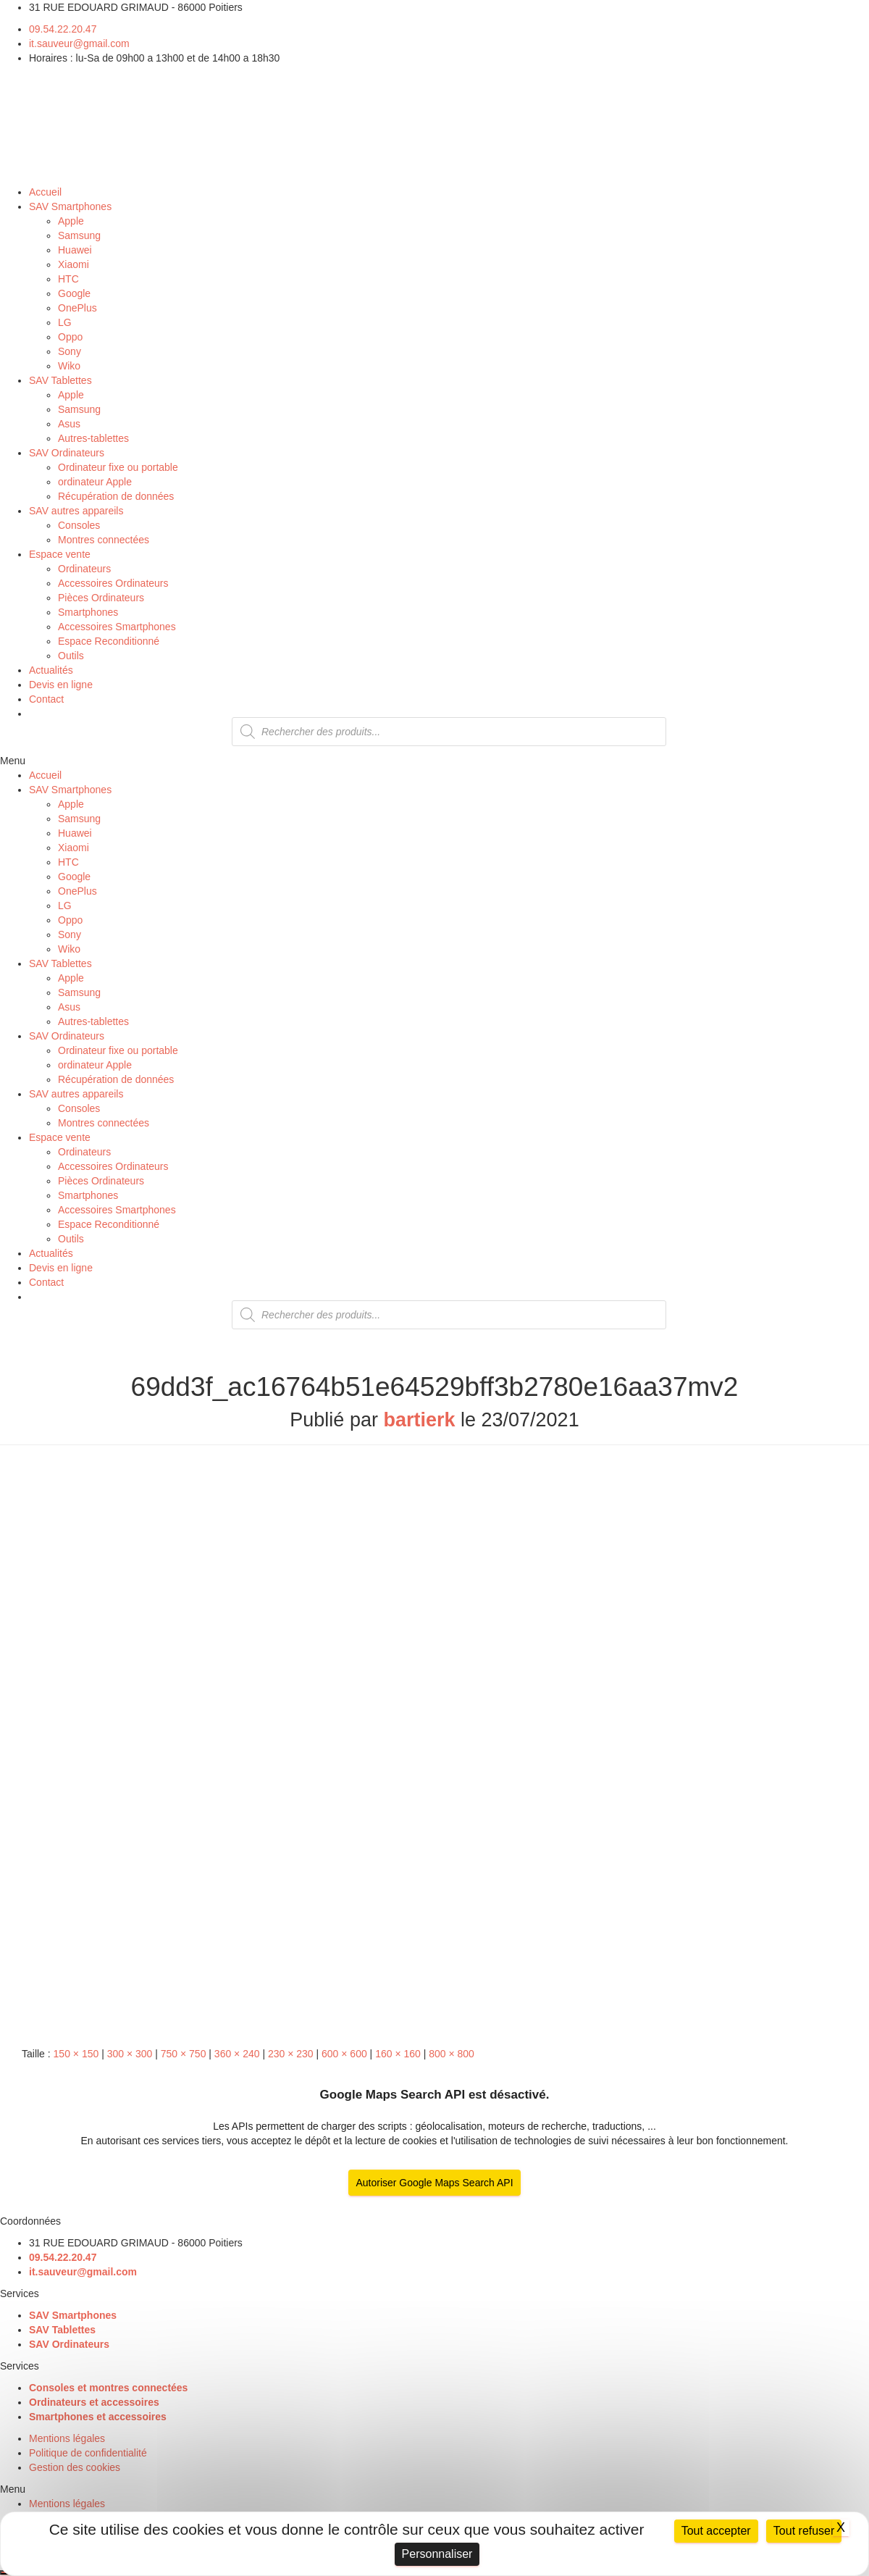 The height and width of the screenshot is (2576, 869). What do you see at coordinates (60, 554) in the screenshot?
I see `Espace vente` at bounding box center [60, 554].